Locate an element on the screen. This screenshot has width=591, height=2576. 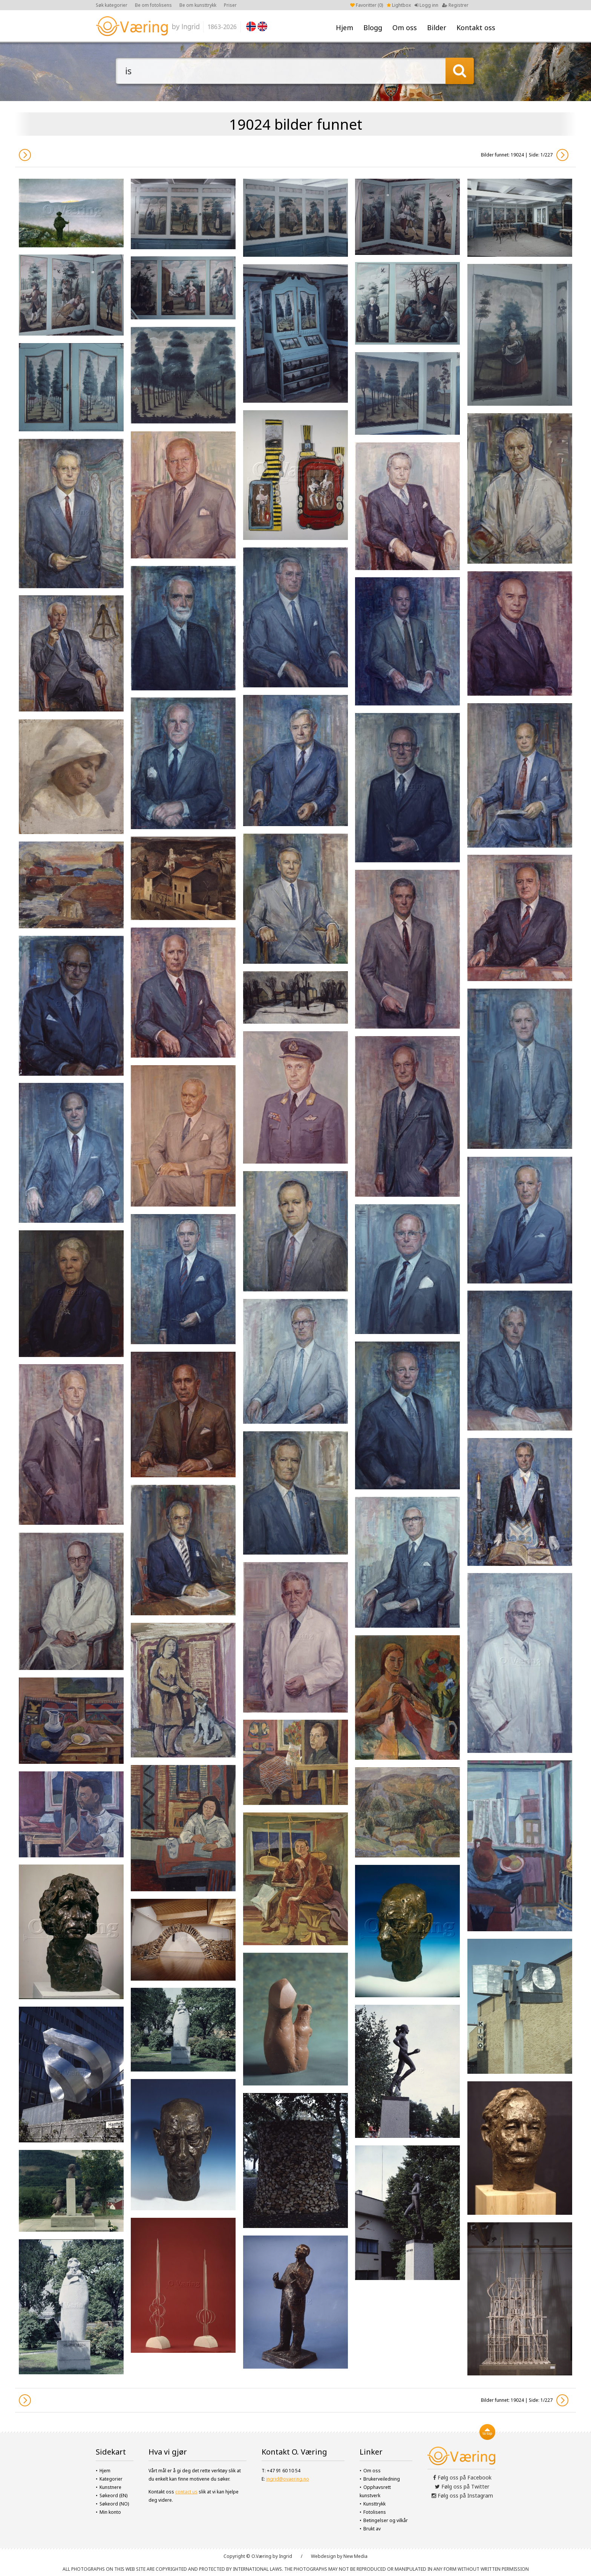
Følg oss på Facebook is located at coordinates (462, 2477).